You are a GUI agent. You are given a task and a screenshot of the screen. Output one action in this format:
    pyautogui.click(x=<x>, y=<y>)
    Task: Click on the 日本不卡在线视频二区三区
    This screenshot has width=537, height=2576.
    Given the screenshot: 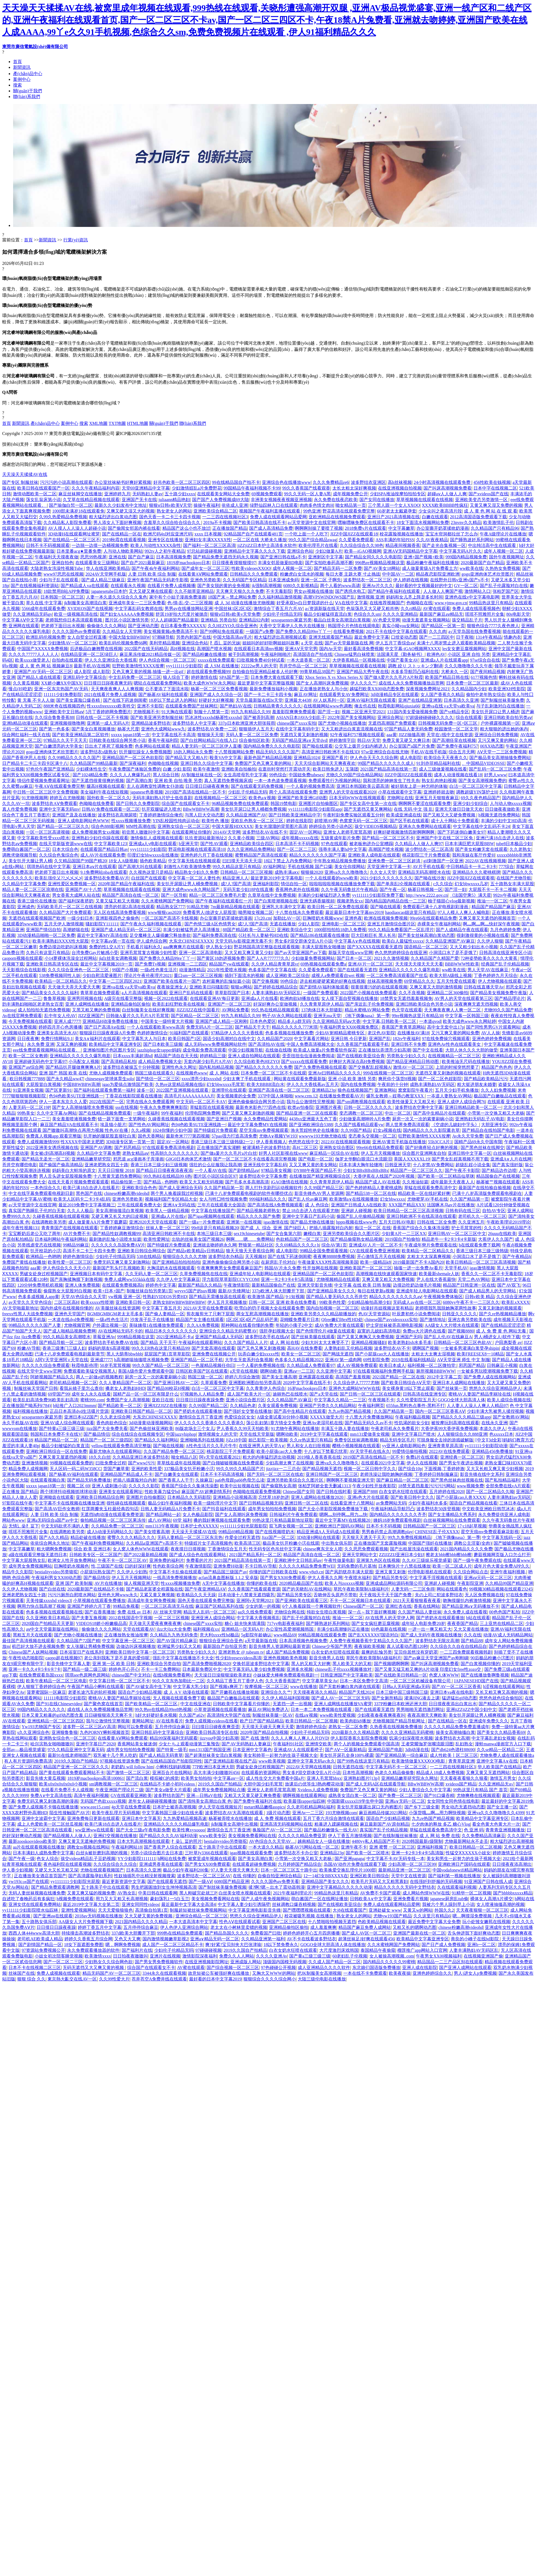 What is the action you would take?
    pyautogui.click(x=34, y=1967)
    